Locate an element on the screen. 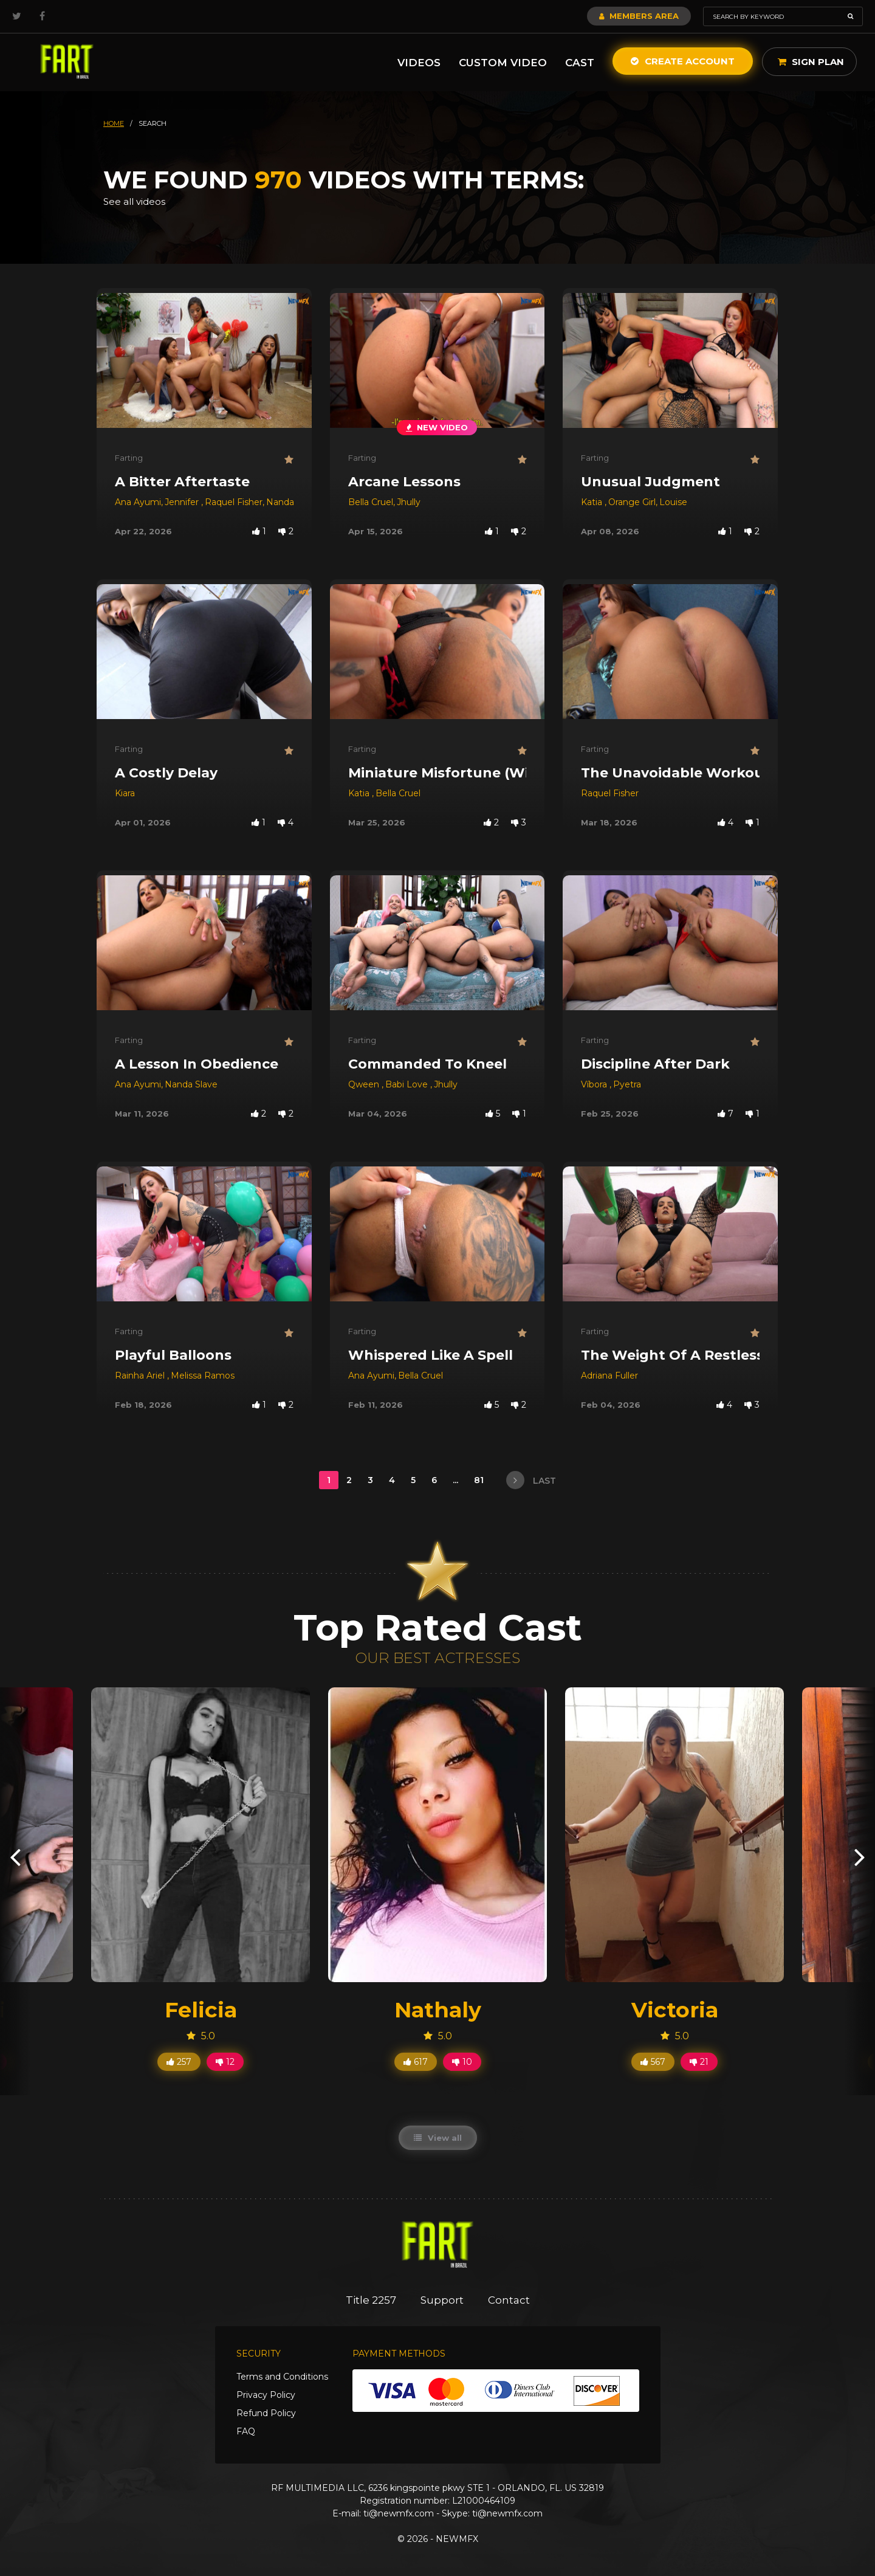  Rainha Ariel is located at coordinates (141, 1375).